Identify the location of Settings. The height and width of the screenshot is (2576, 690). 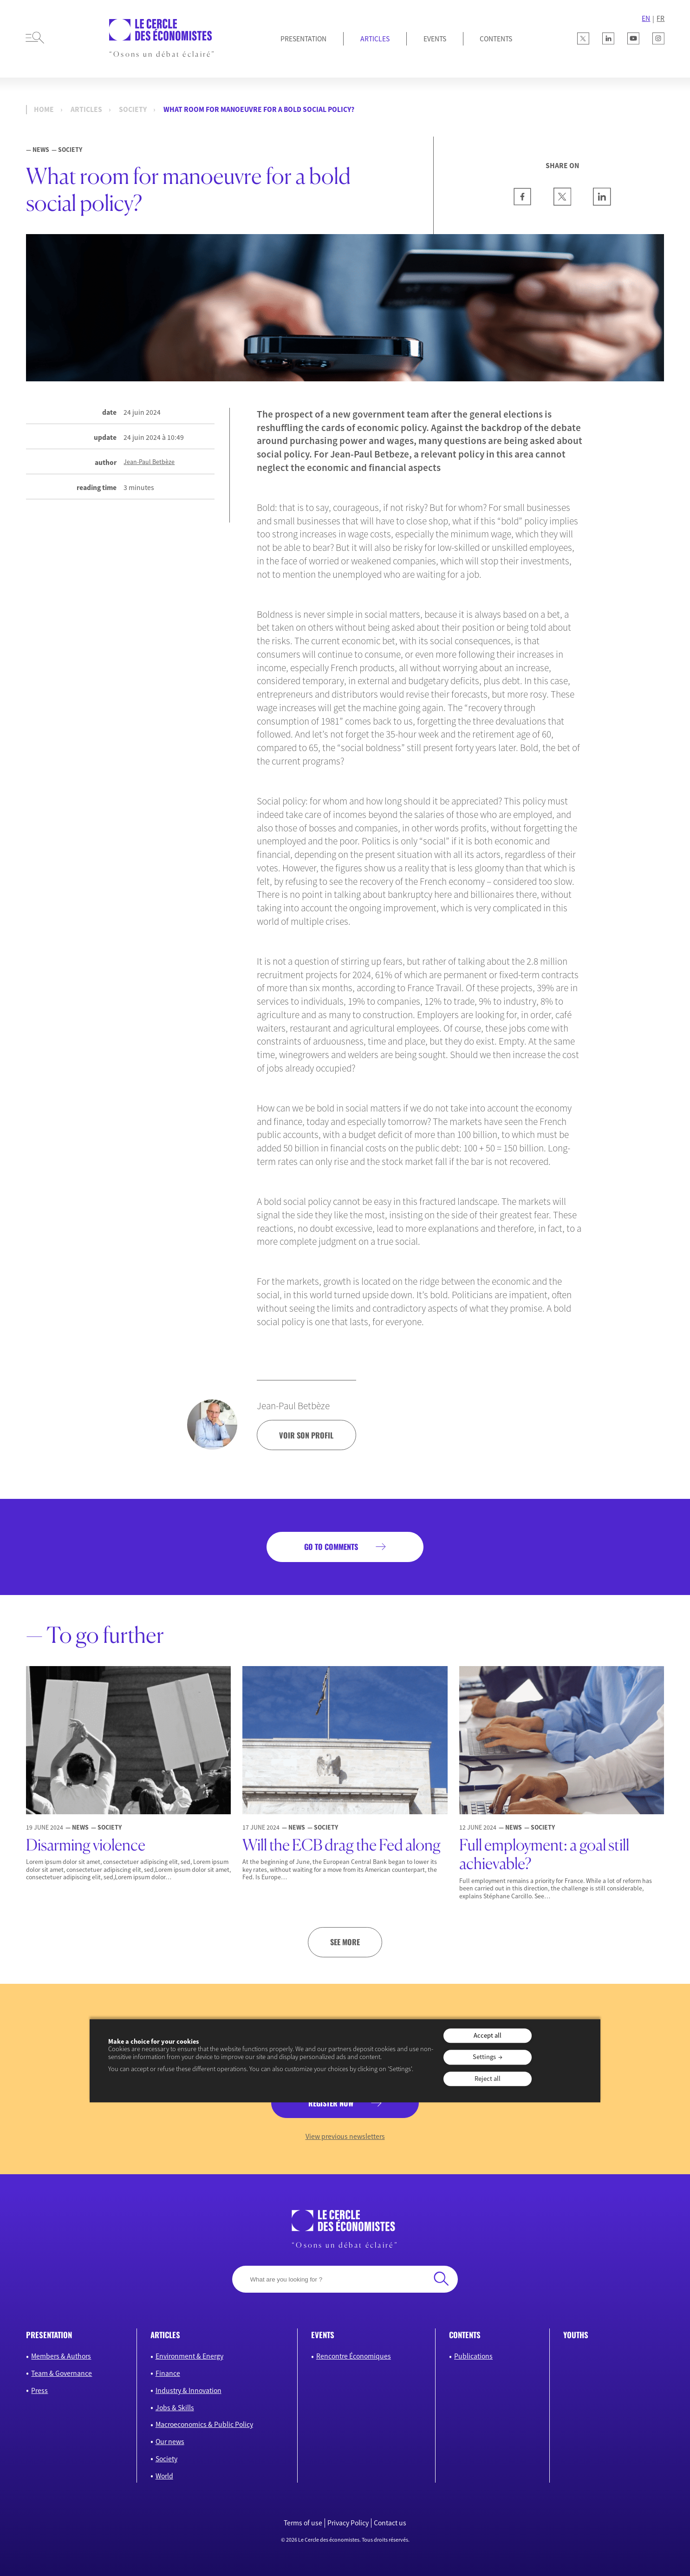
(484, 2057).